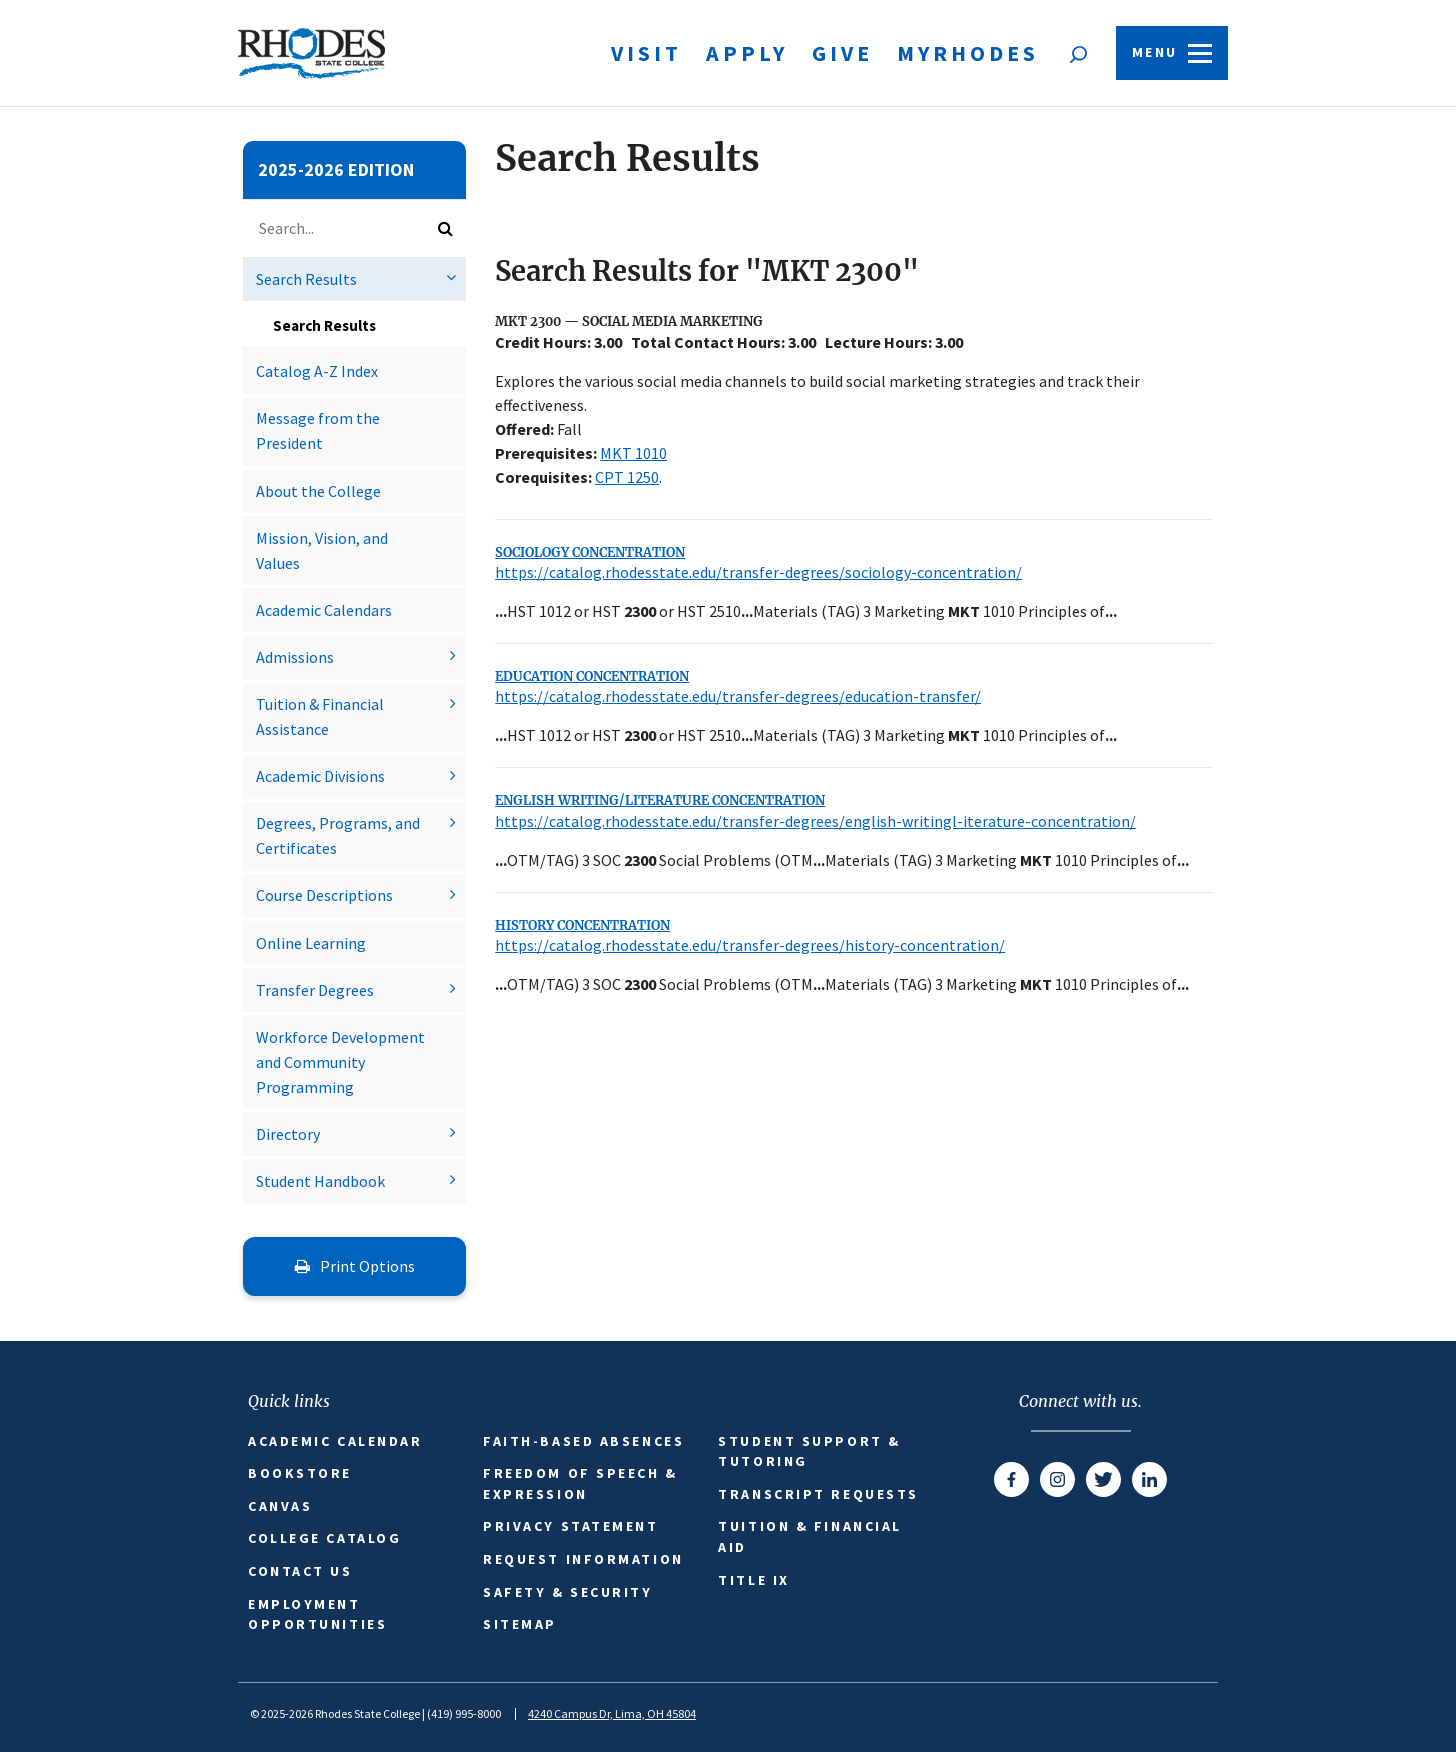  What do you see at coordinates (570, 1526) in the screenshot?
I see `Privacy Statement` at bounding box center [570, 1526].